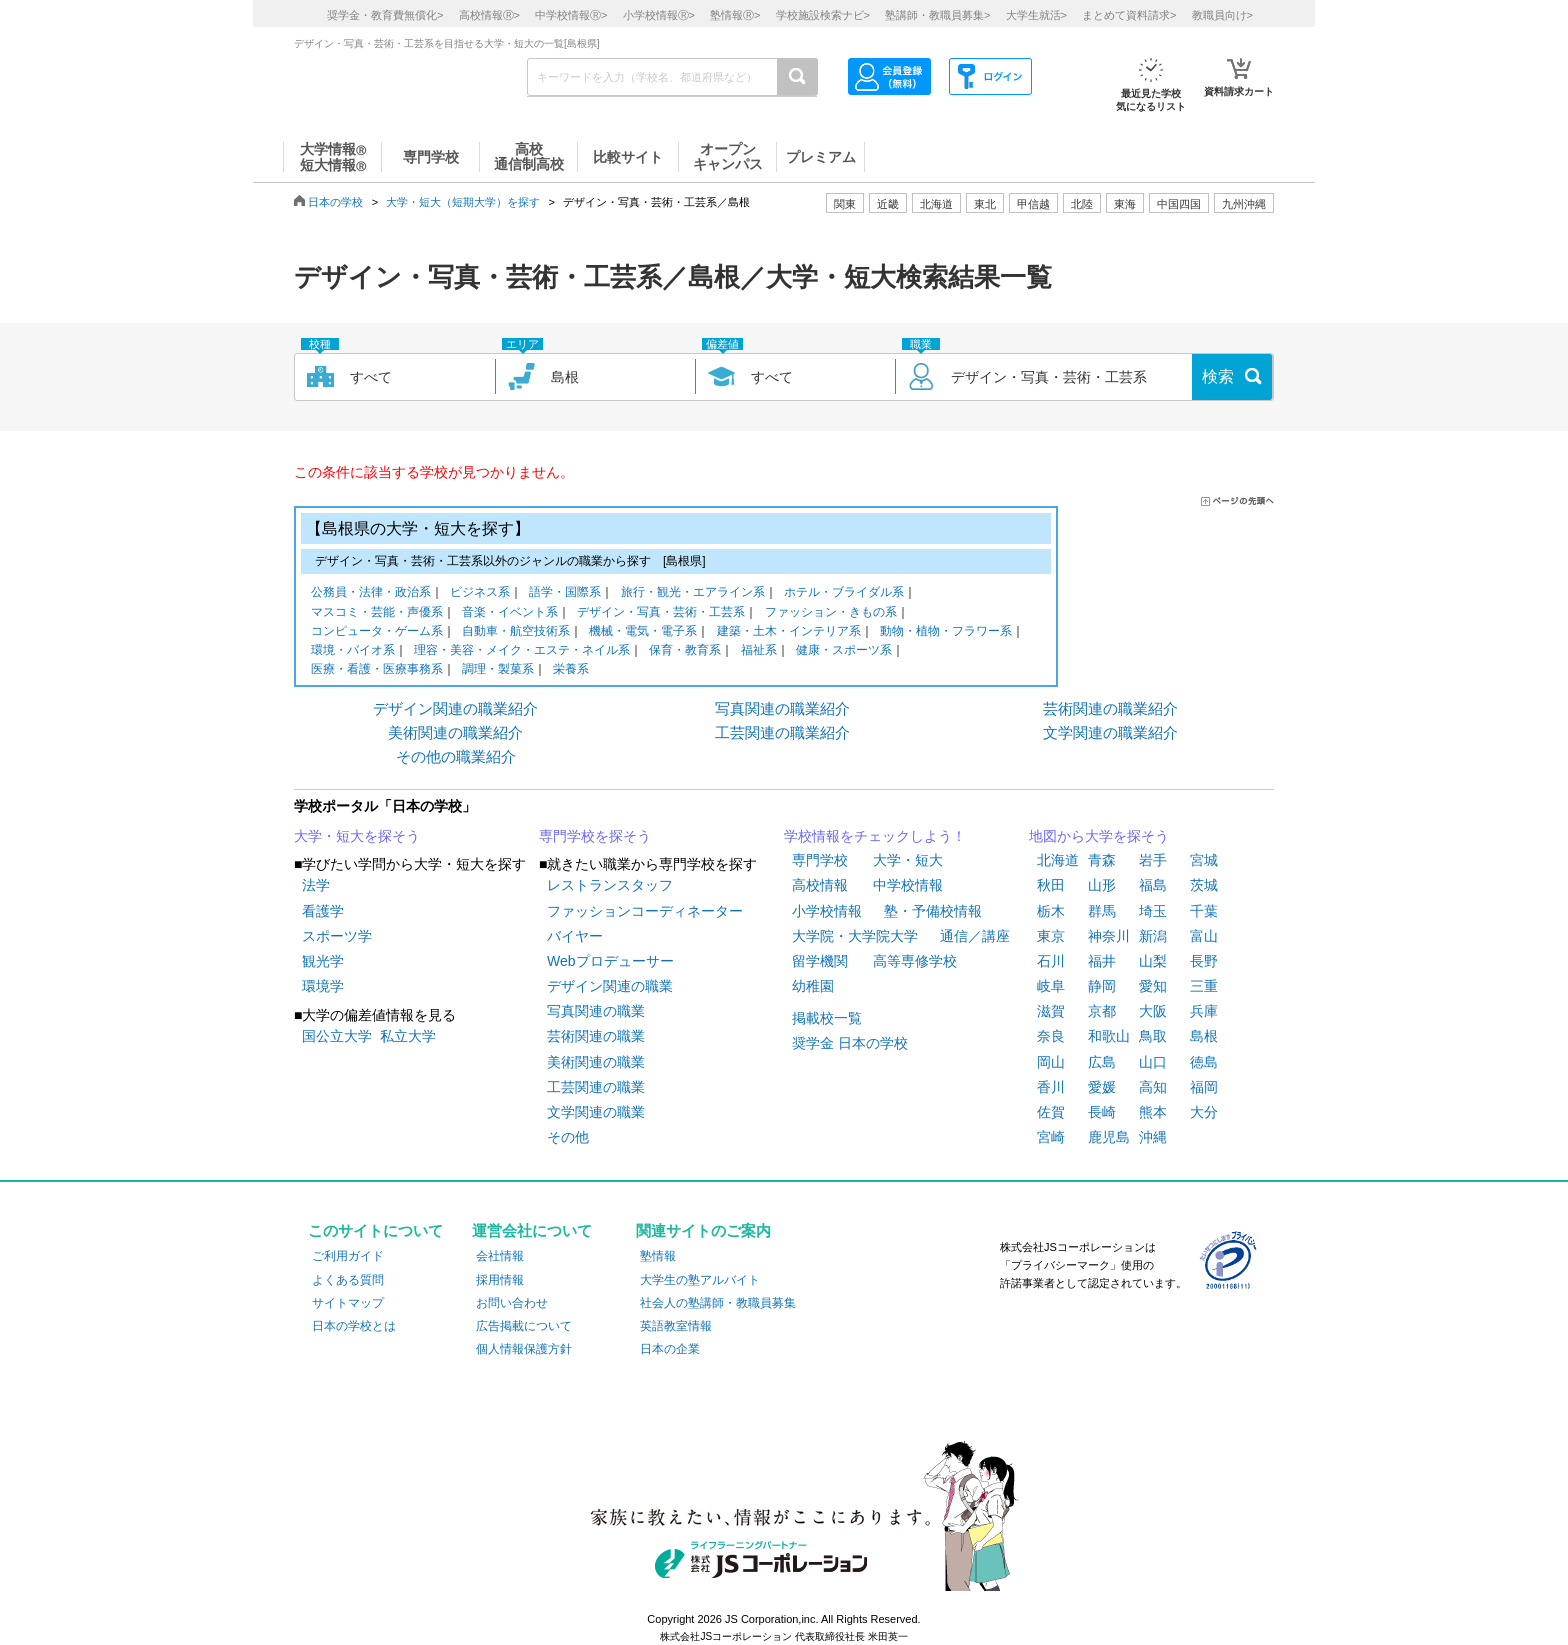 The height and width of the screenshot is (1645, 1568). Describe the element at coordinates (693, 593) in the screenshot. I see `旅行・観光・エアライン系` at that location.